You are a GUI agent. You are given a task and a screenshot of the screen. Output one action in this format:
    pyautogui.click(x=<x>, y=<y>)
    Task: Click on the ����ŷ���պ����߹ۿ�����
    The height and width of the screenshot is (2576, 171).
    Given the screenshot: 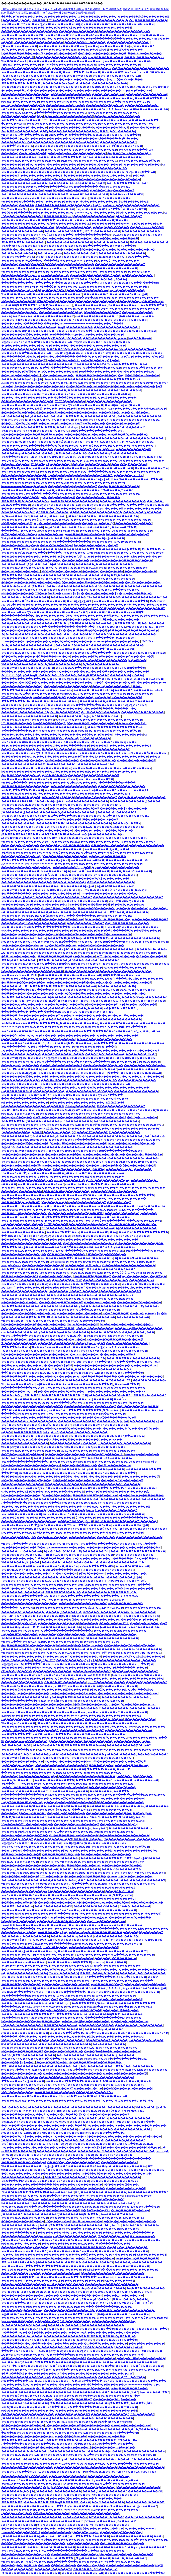 What is the action you would take?
    pyautogui.click(x=75, y=72)
    